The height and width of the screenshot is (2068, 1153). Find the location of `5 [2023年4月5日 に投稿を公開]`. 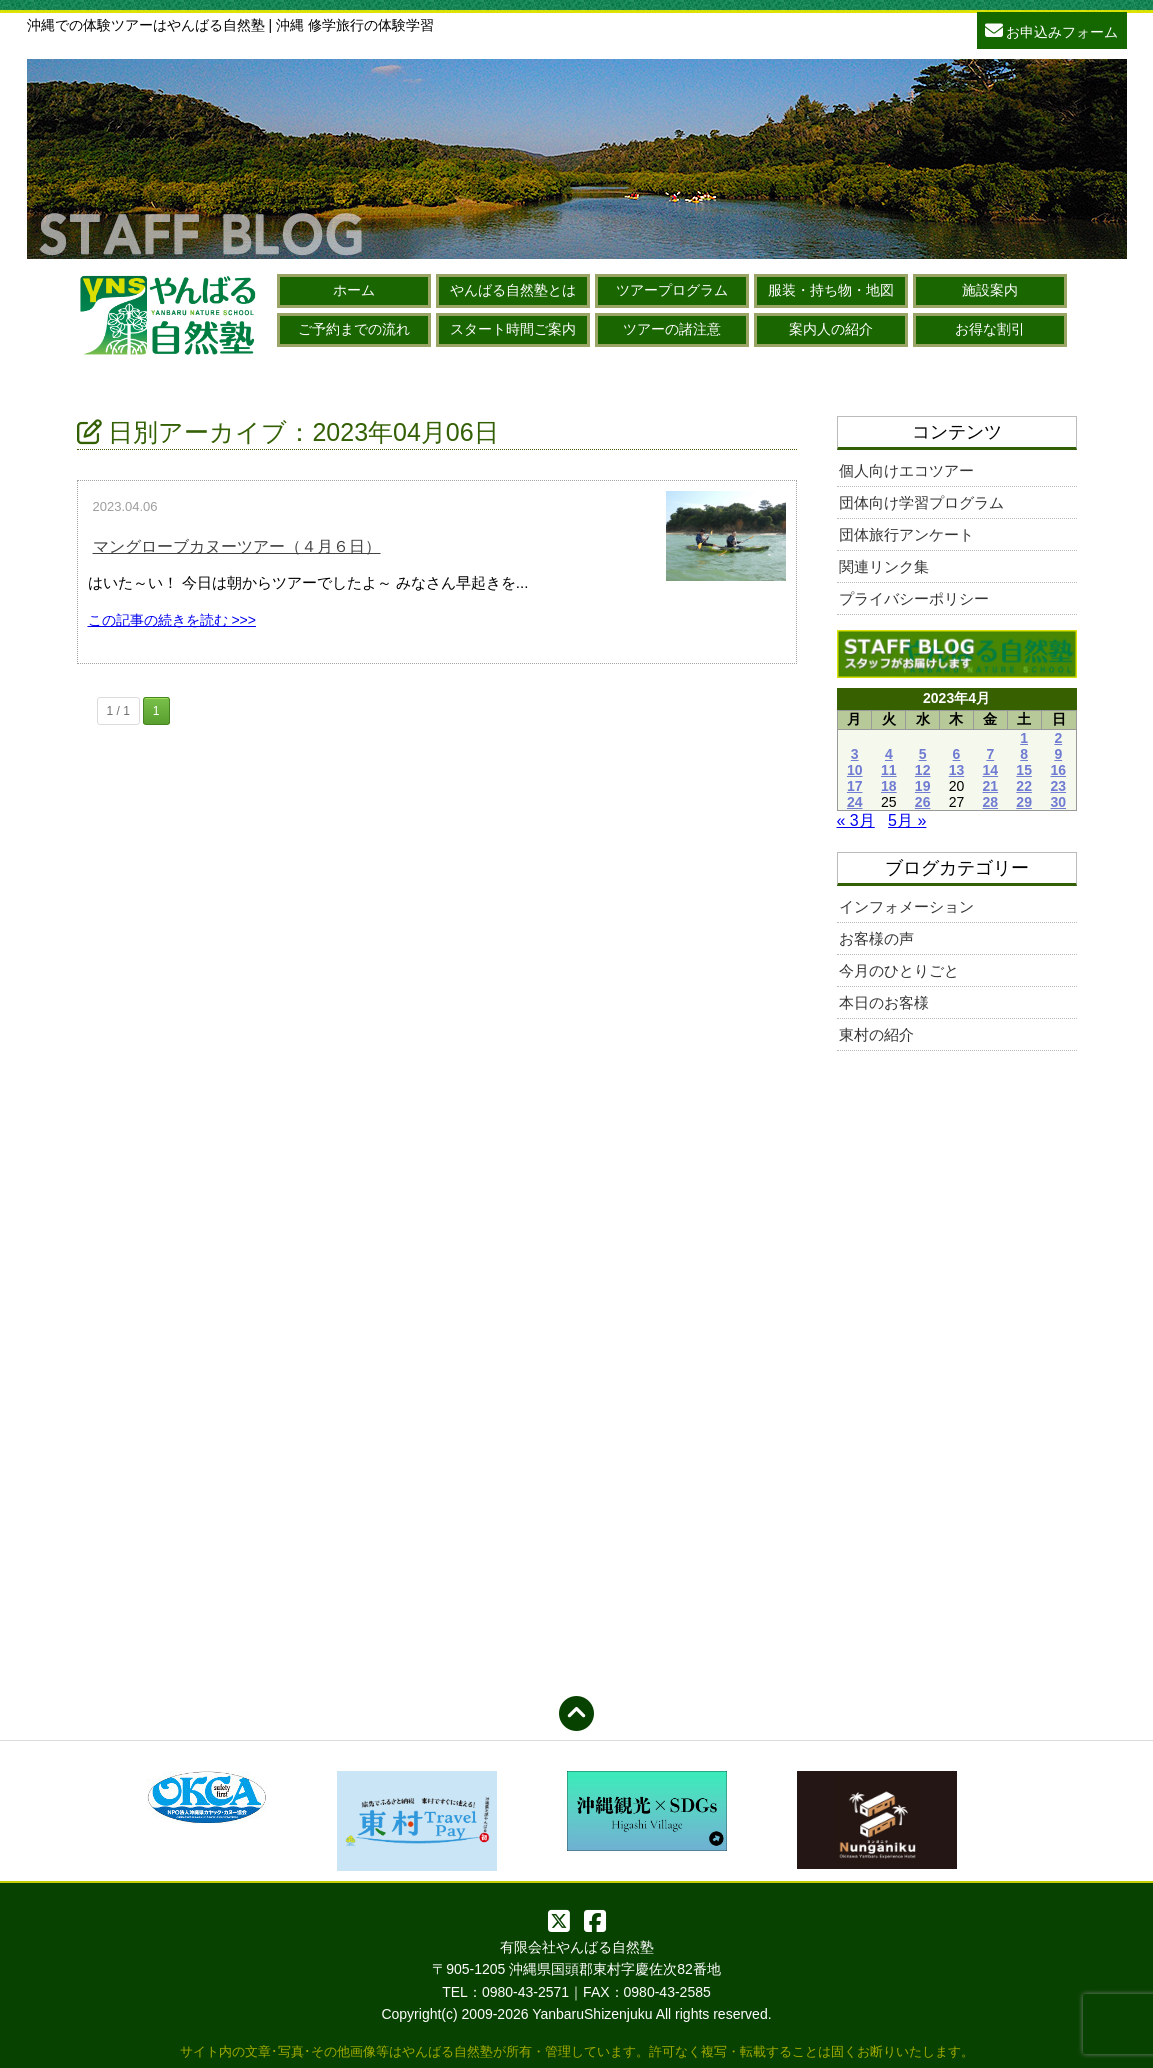

5 [2023年4月5日 に投稿を公開] is located at coordinates (923, 754).